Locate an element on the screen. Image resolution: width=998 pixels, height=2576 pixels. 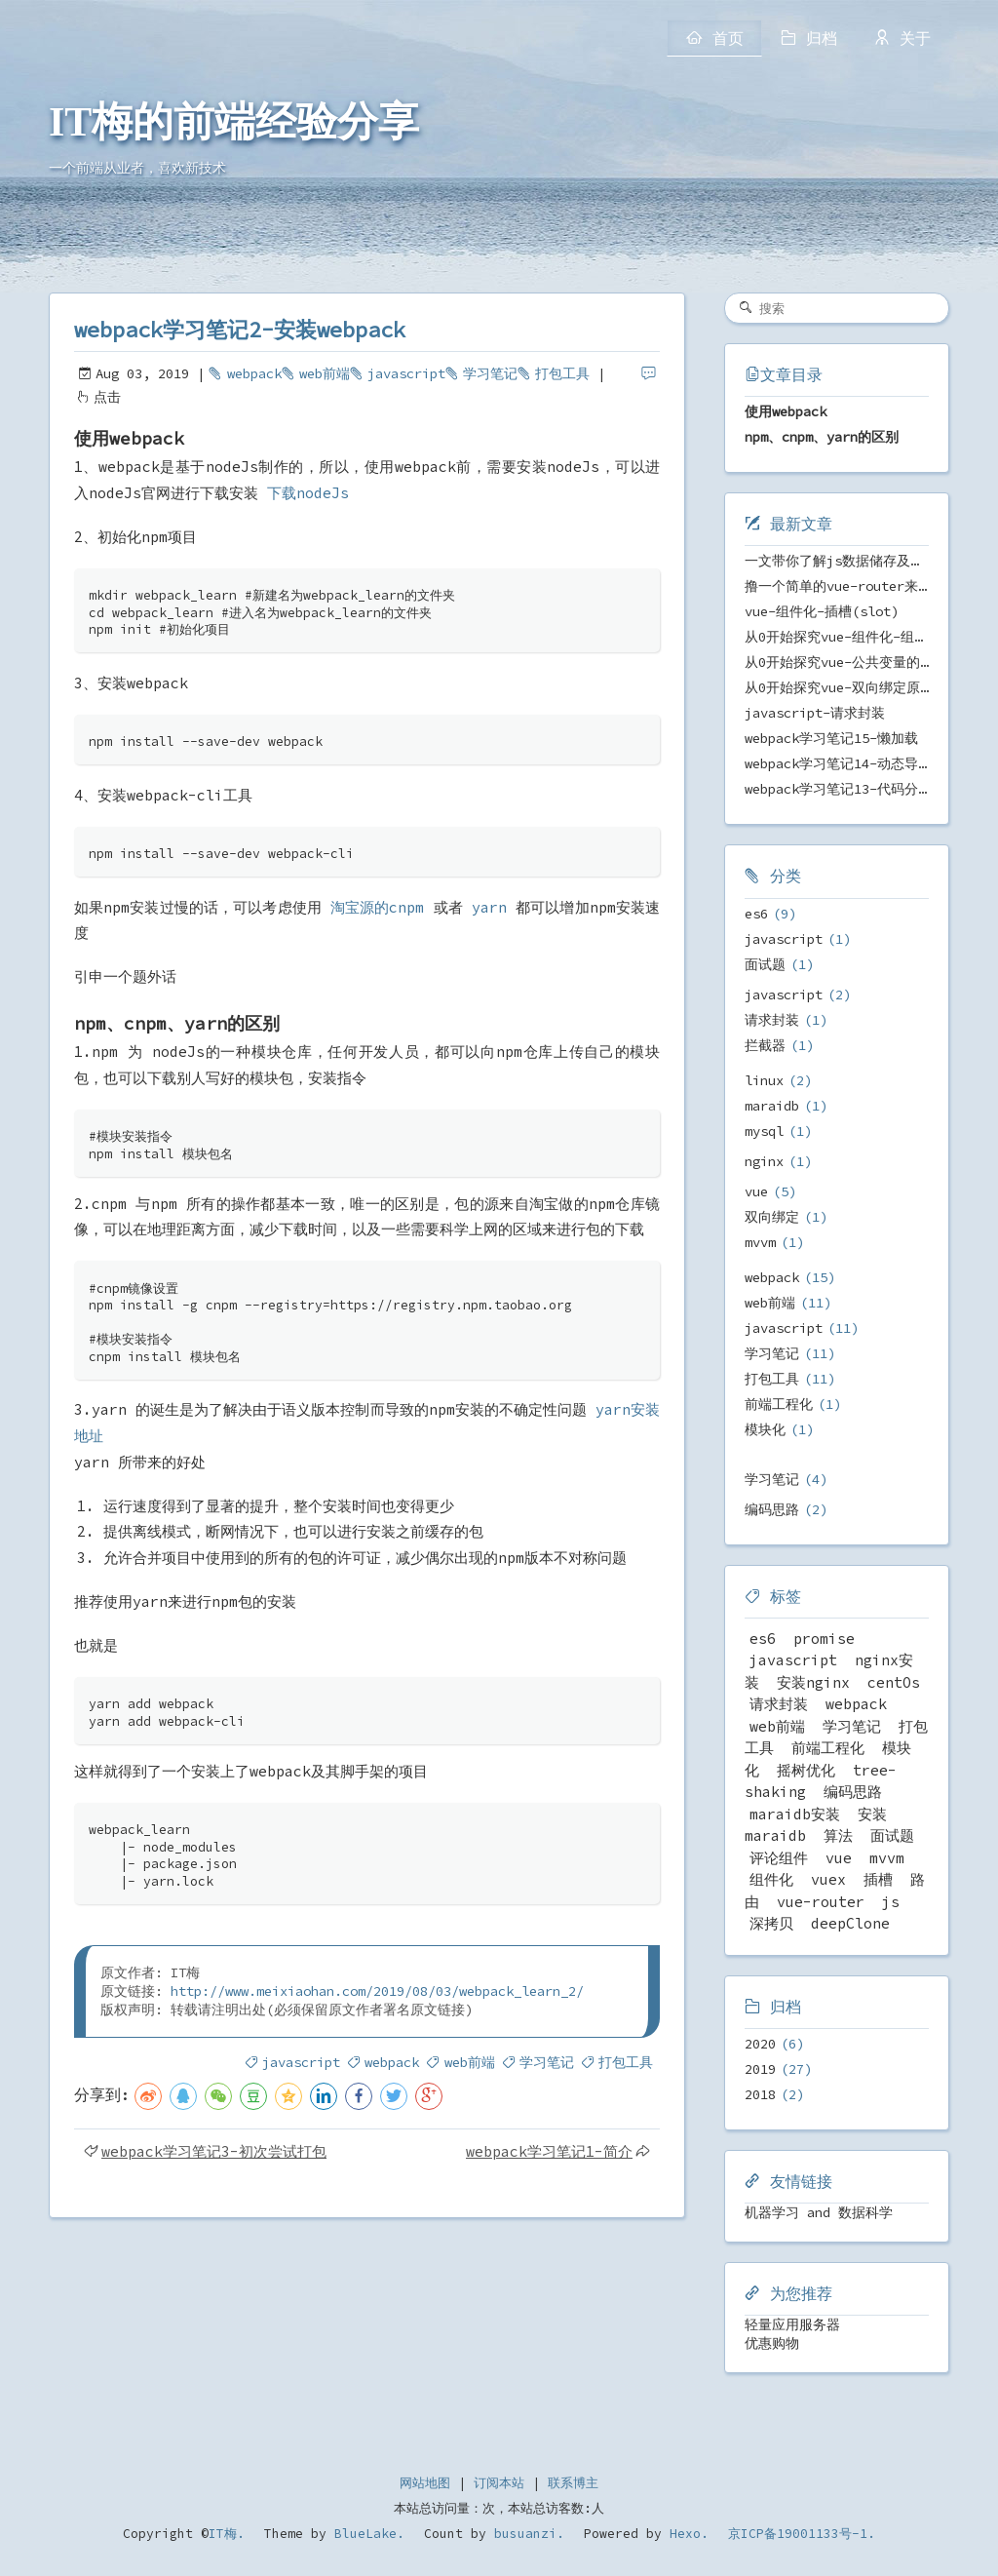
web前端 is located at coordinates (324, 373).